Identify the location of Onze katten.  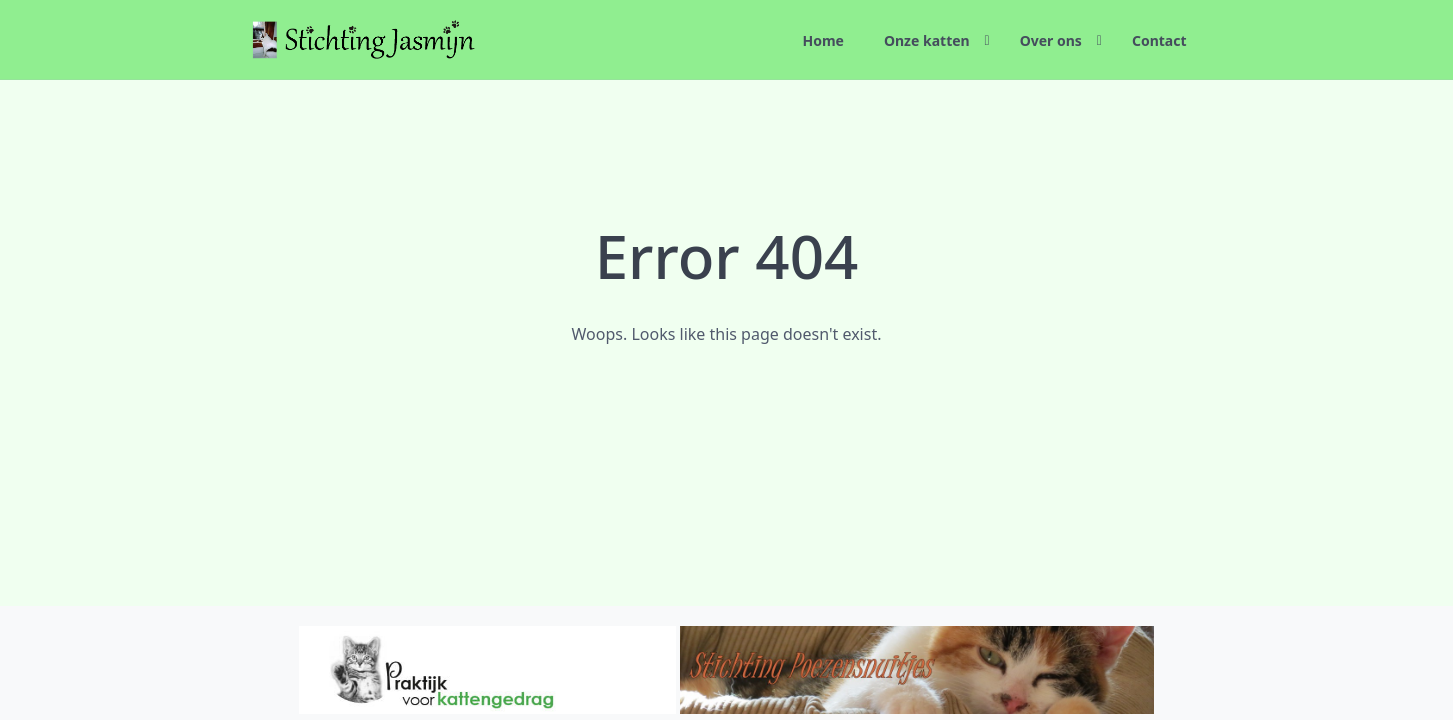
(927, 40).